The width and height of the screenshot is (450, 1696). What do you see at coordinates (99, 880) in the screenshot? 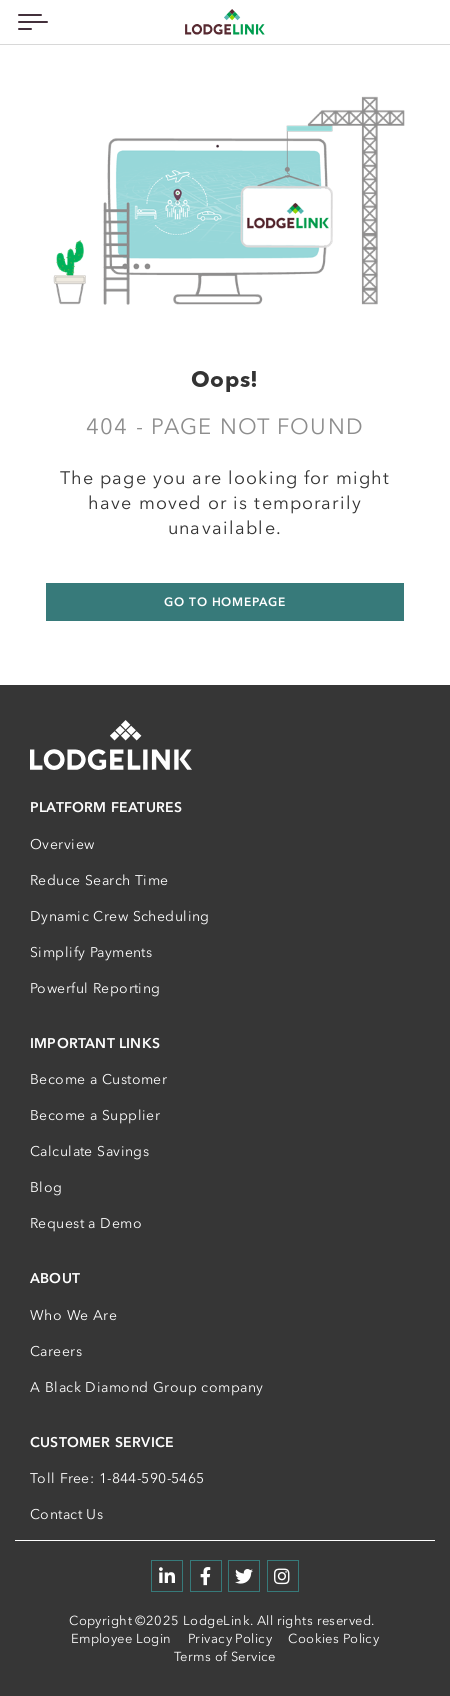
I see `Reduce Search Time` at bounding box center [99, 880].